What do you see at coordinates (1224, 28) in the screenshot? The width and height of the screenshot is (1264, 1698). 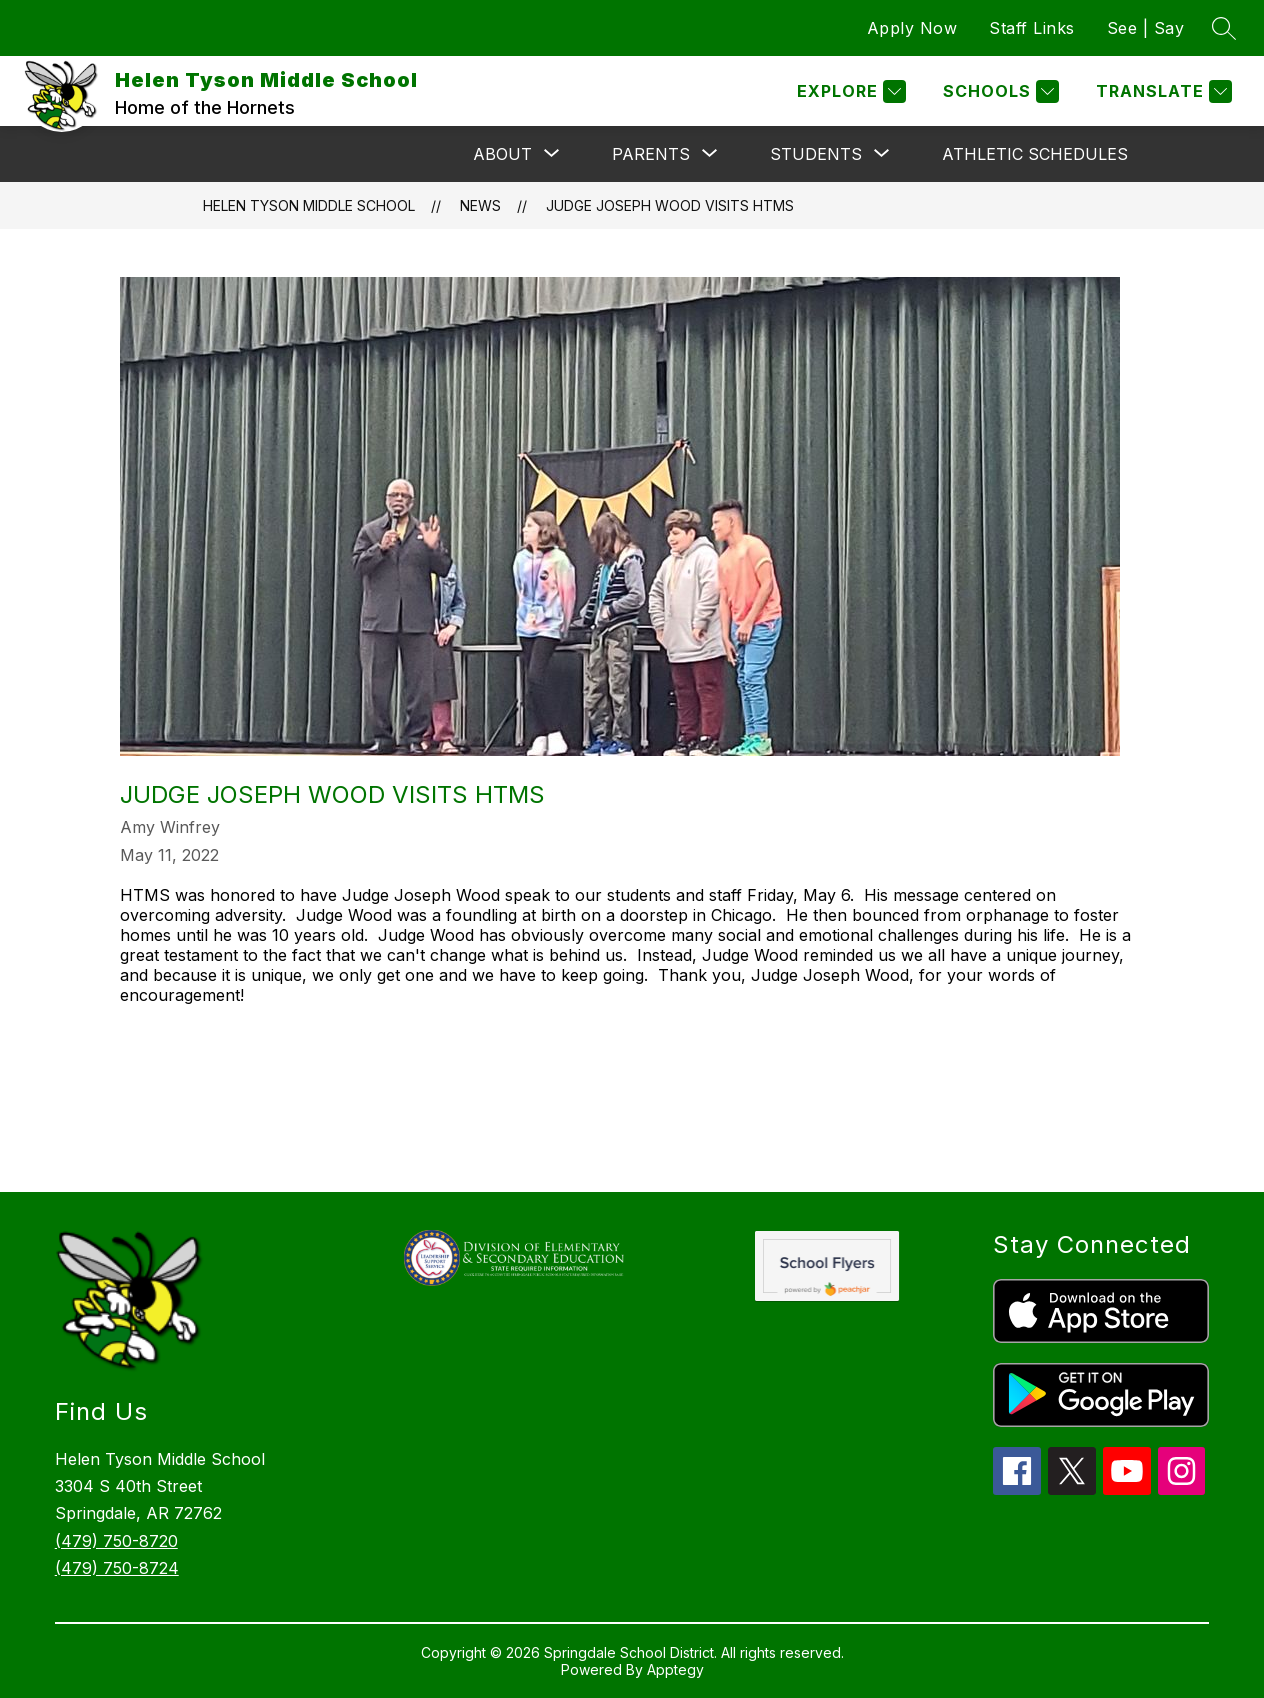 I see `[Search site]` at bounding box center [1224, 28].